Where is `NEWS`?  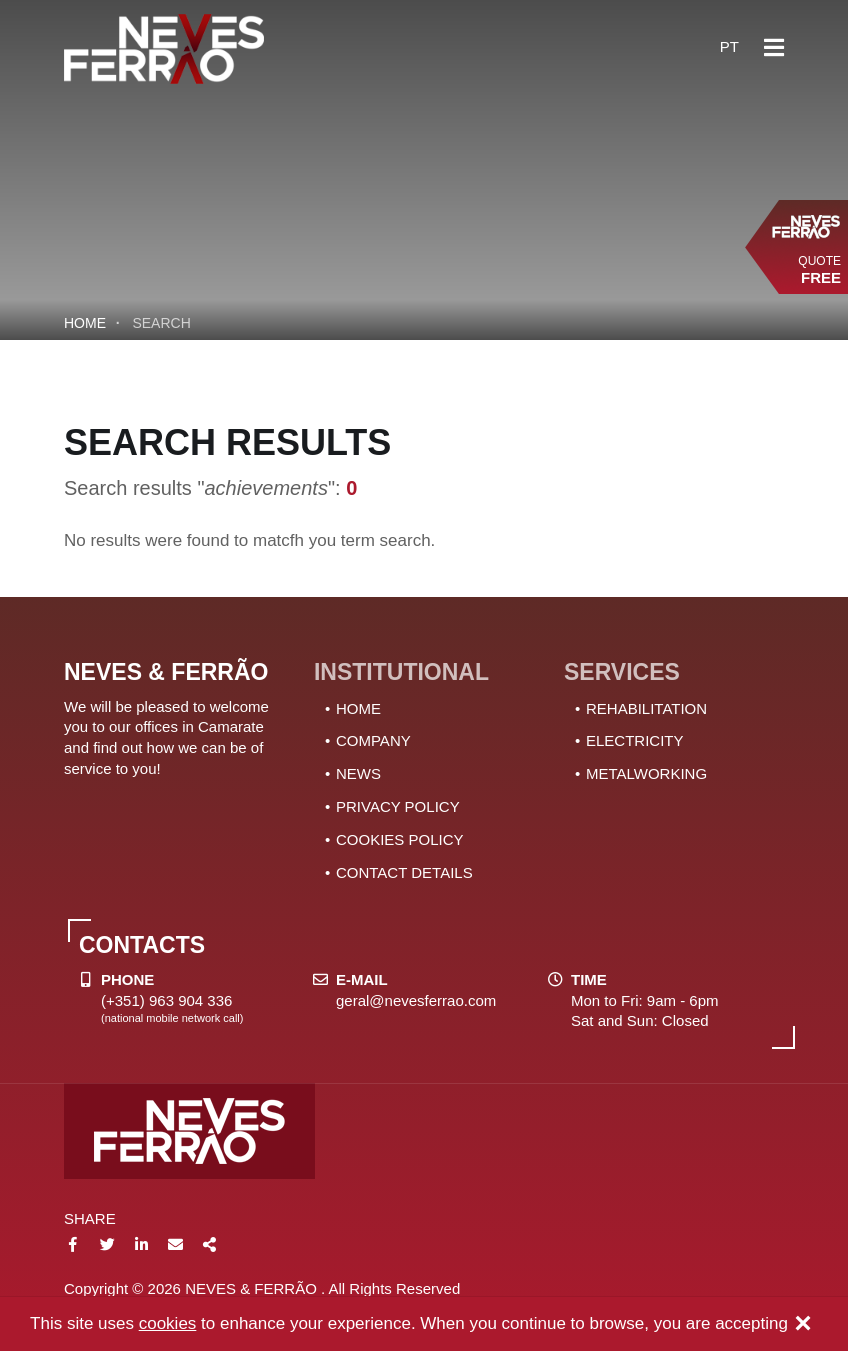
NEWS is located at coordinates (358, 773).